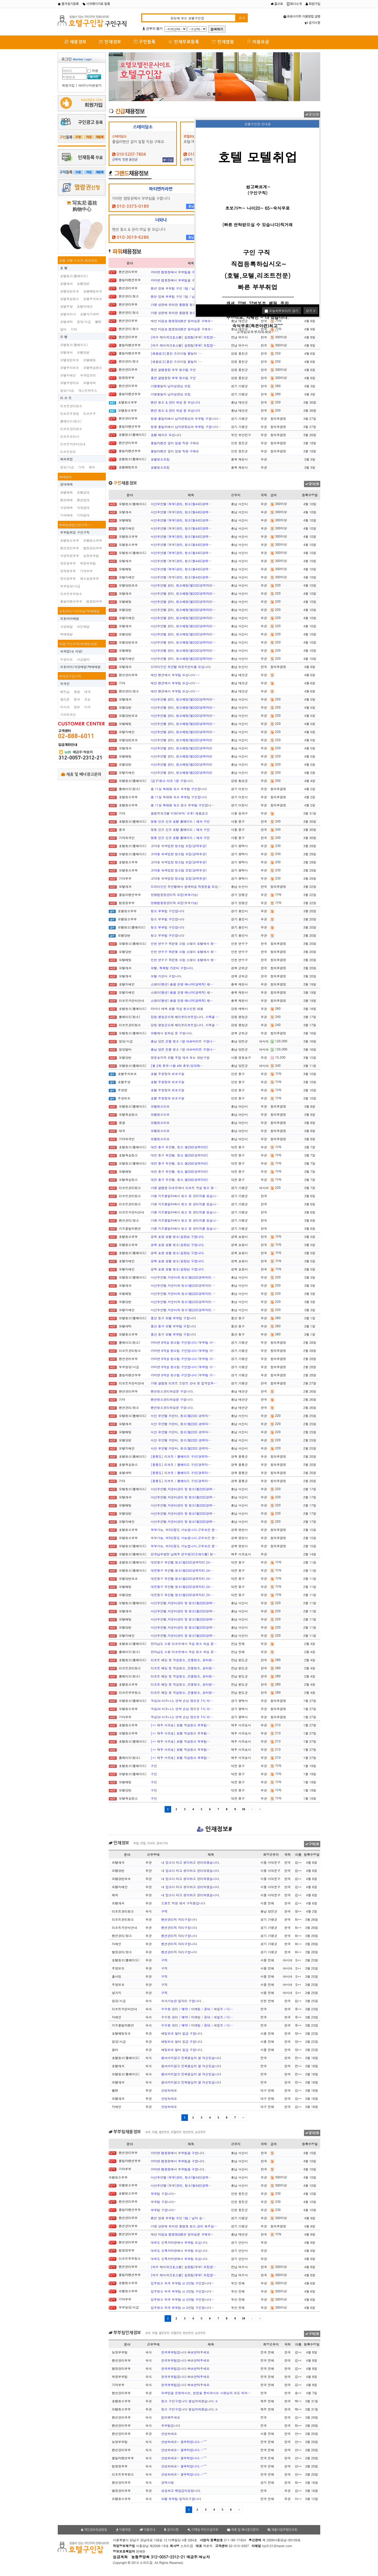 Image resolution: width=378 pixels, height=2576 pixels. Describe the element at coordinates (310, 310) in the screenshot. I see `닫기 X` at that location.